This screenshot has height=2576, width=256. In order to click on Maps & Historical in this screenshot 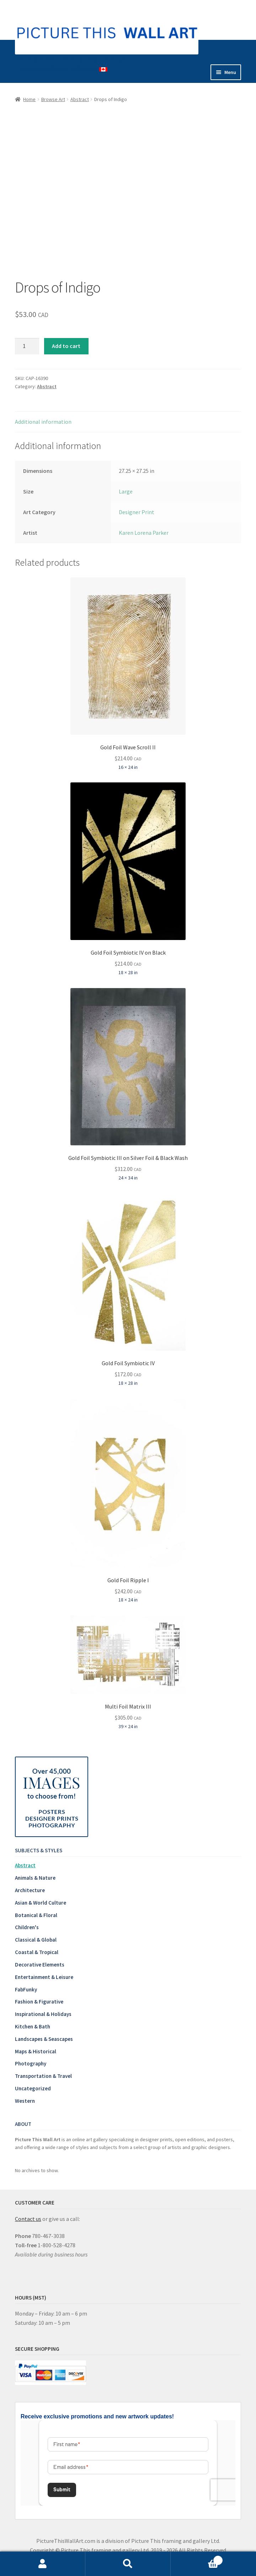, I will do `click(35, 2051)`.